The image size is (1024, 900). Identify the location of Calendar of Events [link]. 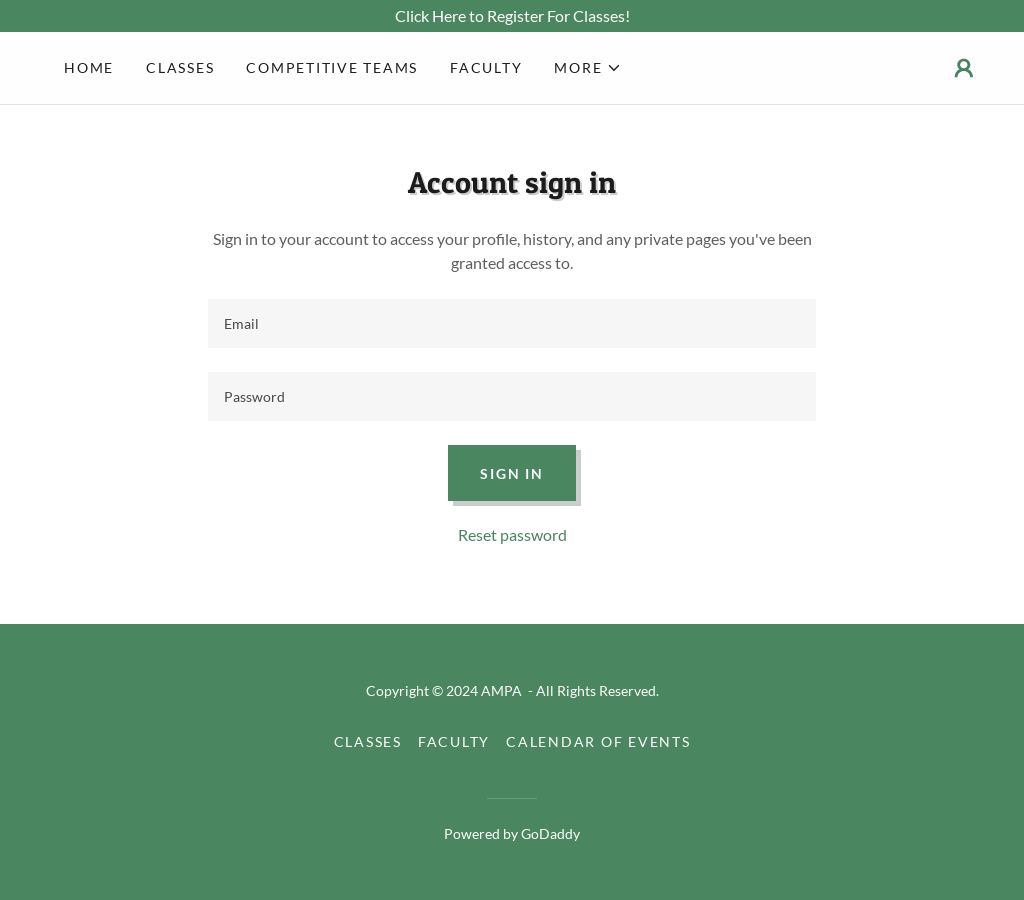
(598, 741).